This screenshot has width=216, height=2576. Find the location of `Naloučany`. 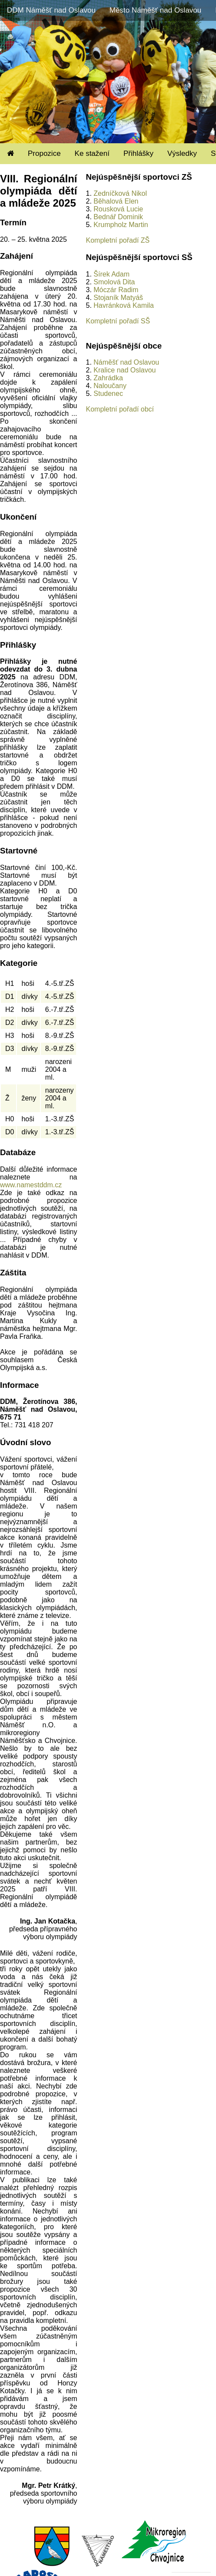

Naloučany is located at coordinates (109, 385).